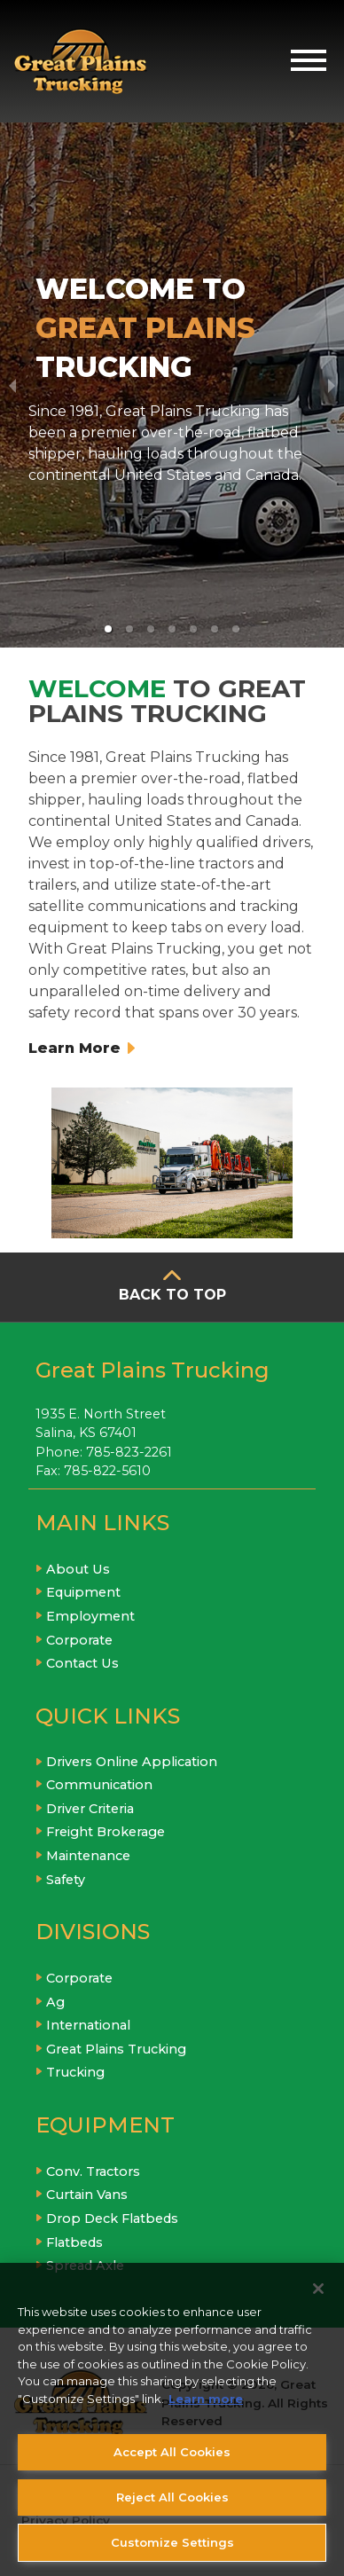  Describe the element at coordinates (205, 2398) in the screenshot. I see `Learn more [More information about your privacy, opens in a new tab]` at that location.